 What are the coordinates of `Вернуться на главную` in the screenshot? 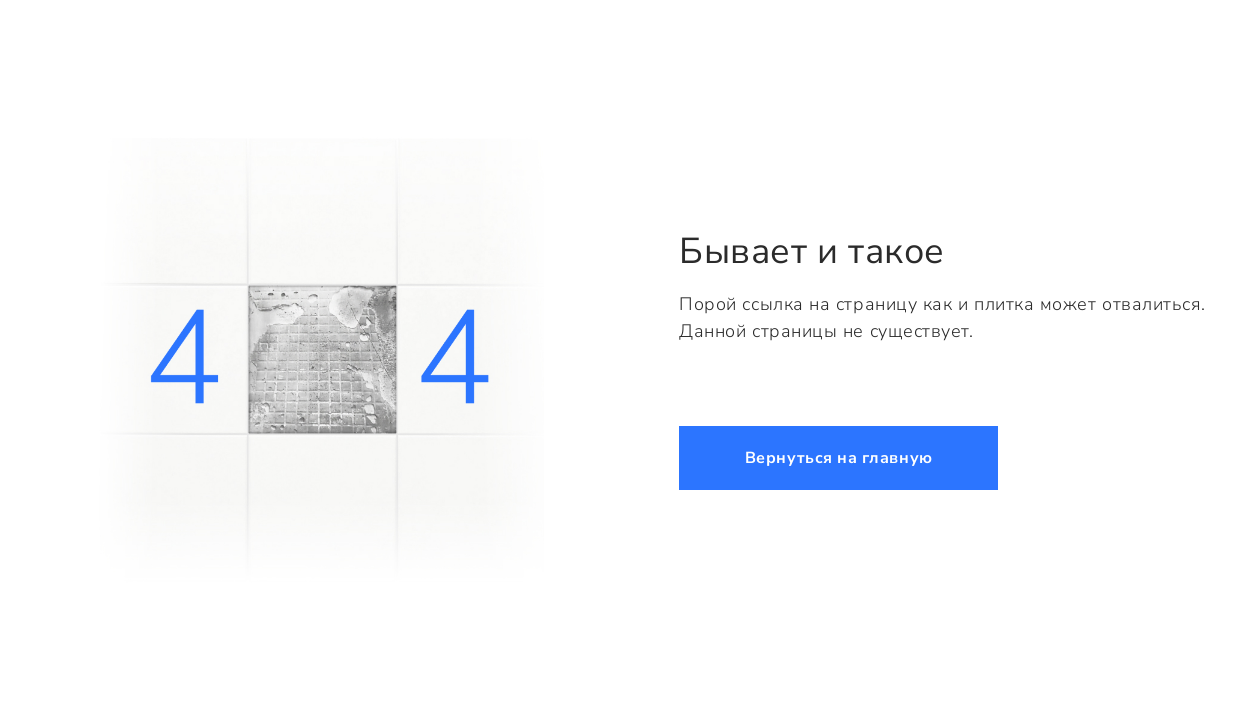 It's located at (839, 458).